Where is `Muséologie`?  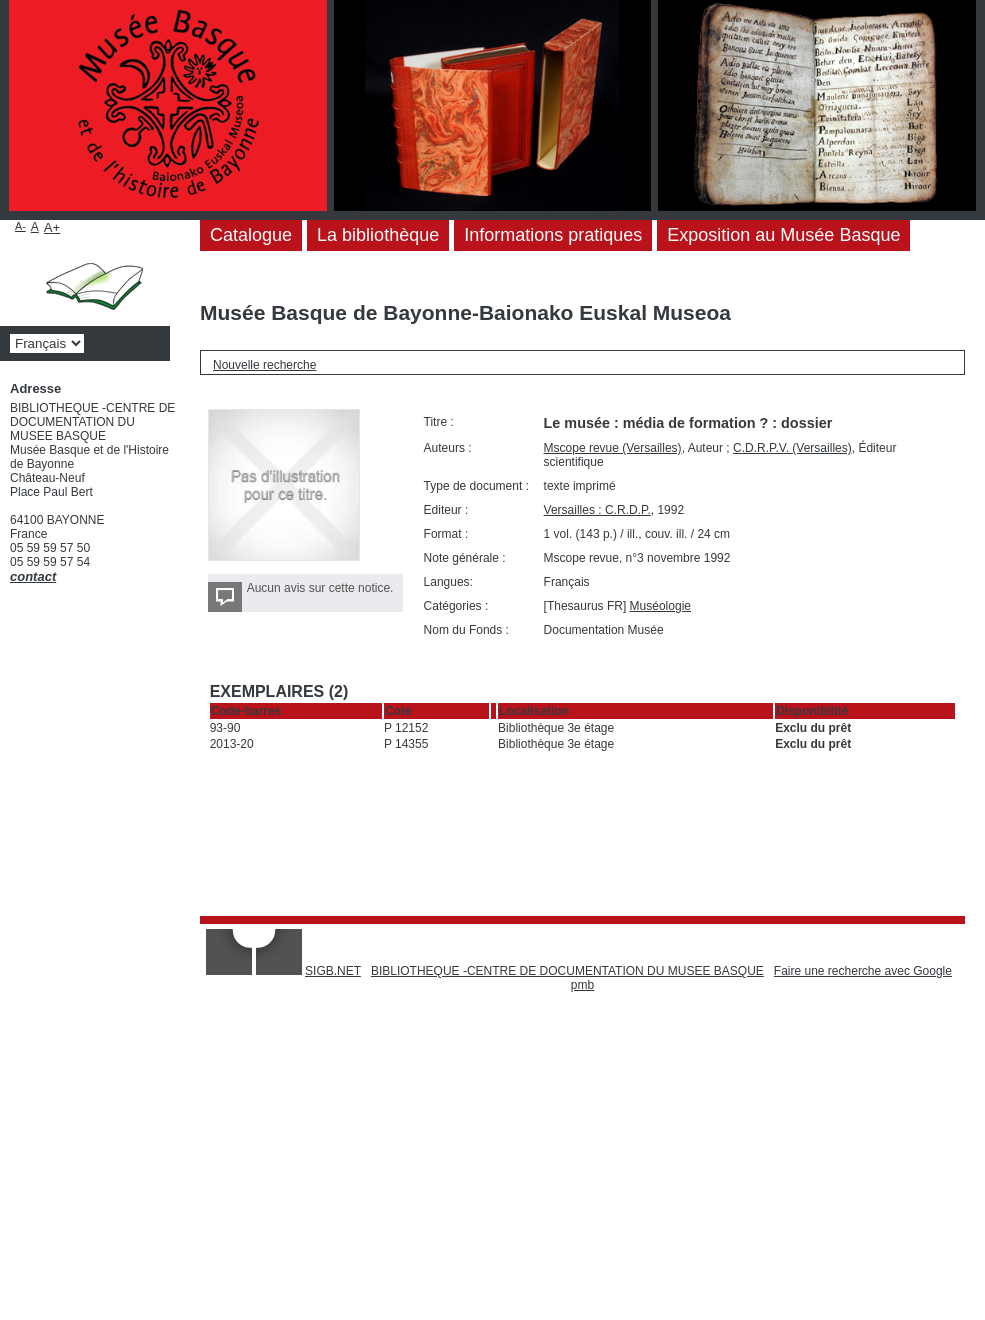 Muséologie is located at coordinates (660, 606).